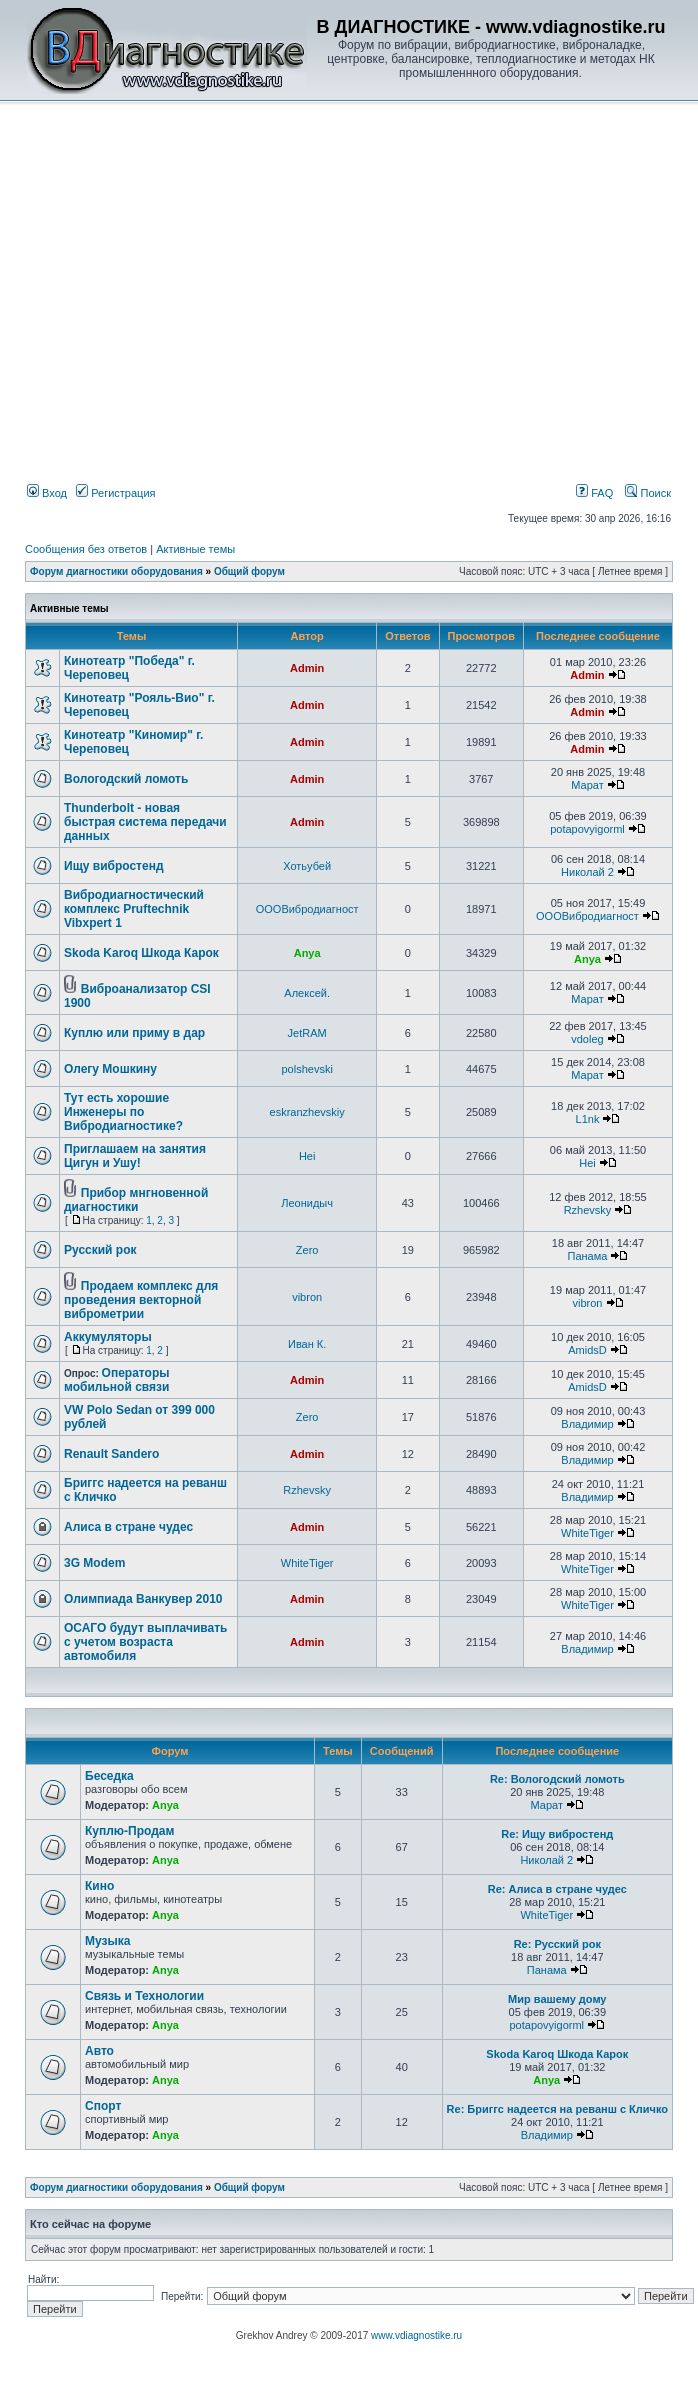 This screenshot has height=2395, width=698. Describe the element at coordinates (126, 779) in the screenshot. I see `Вологодский ломоть` at that location.